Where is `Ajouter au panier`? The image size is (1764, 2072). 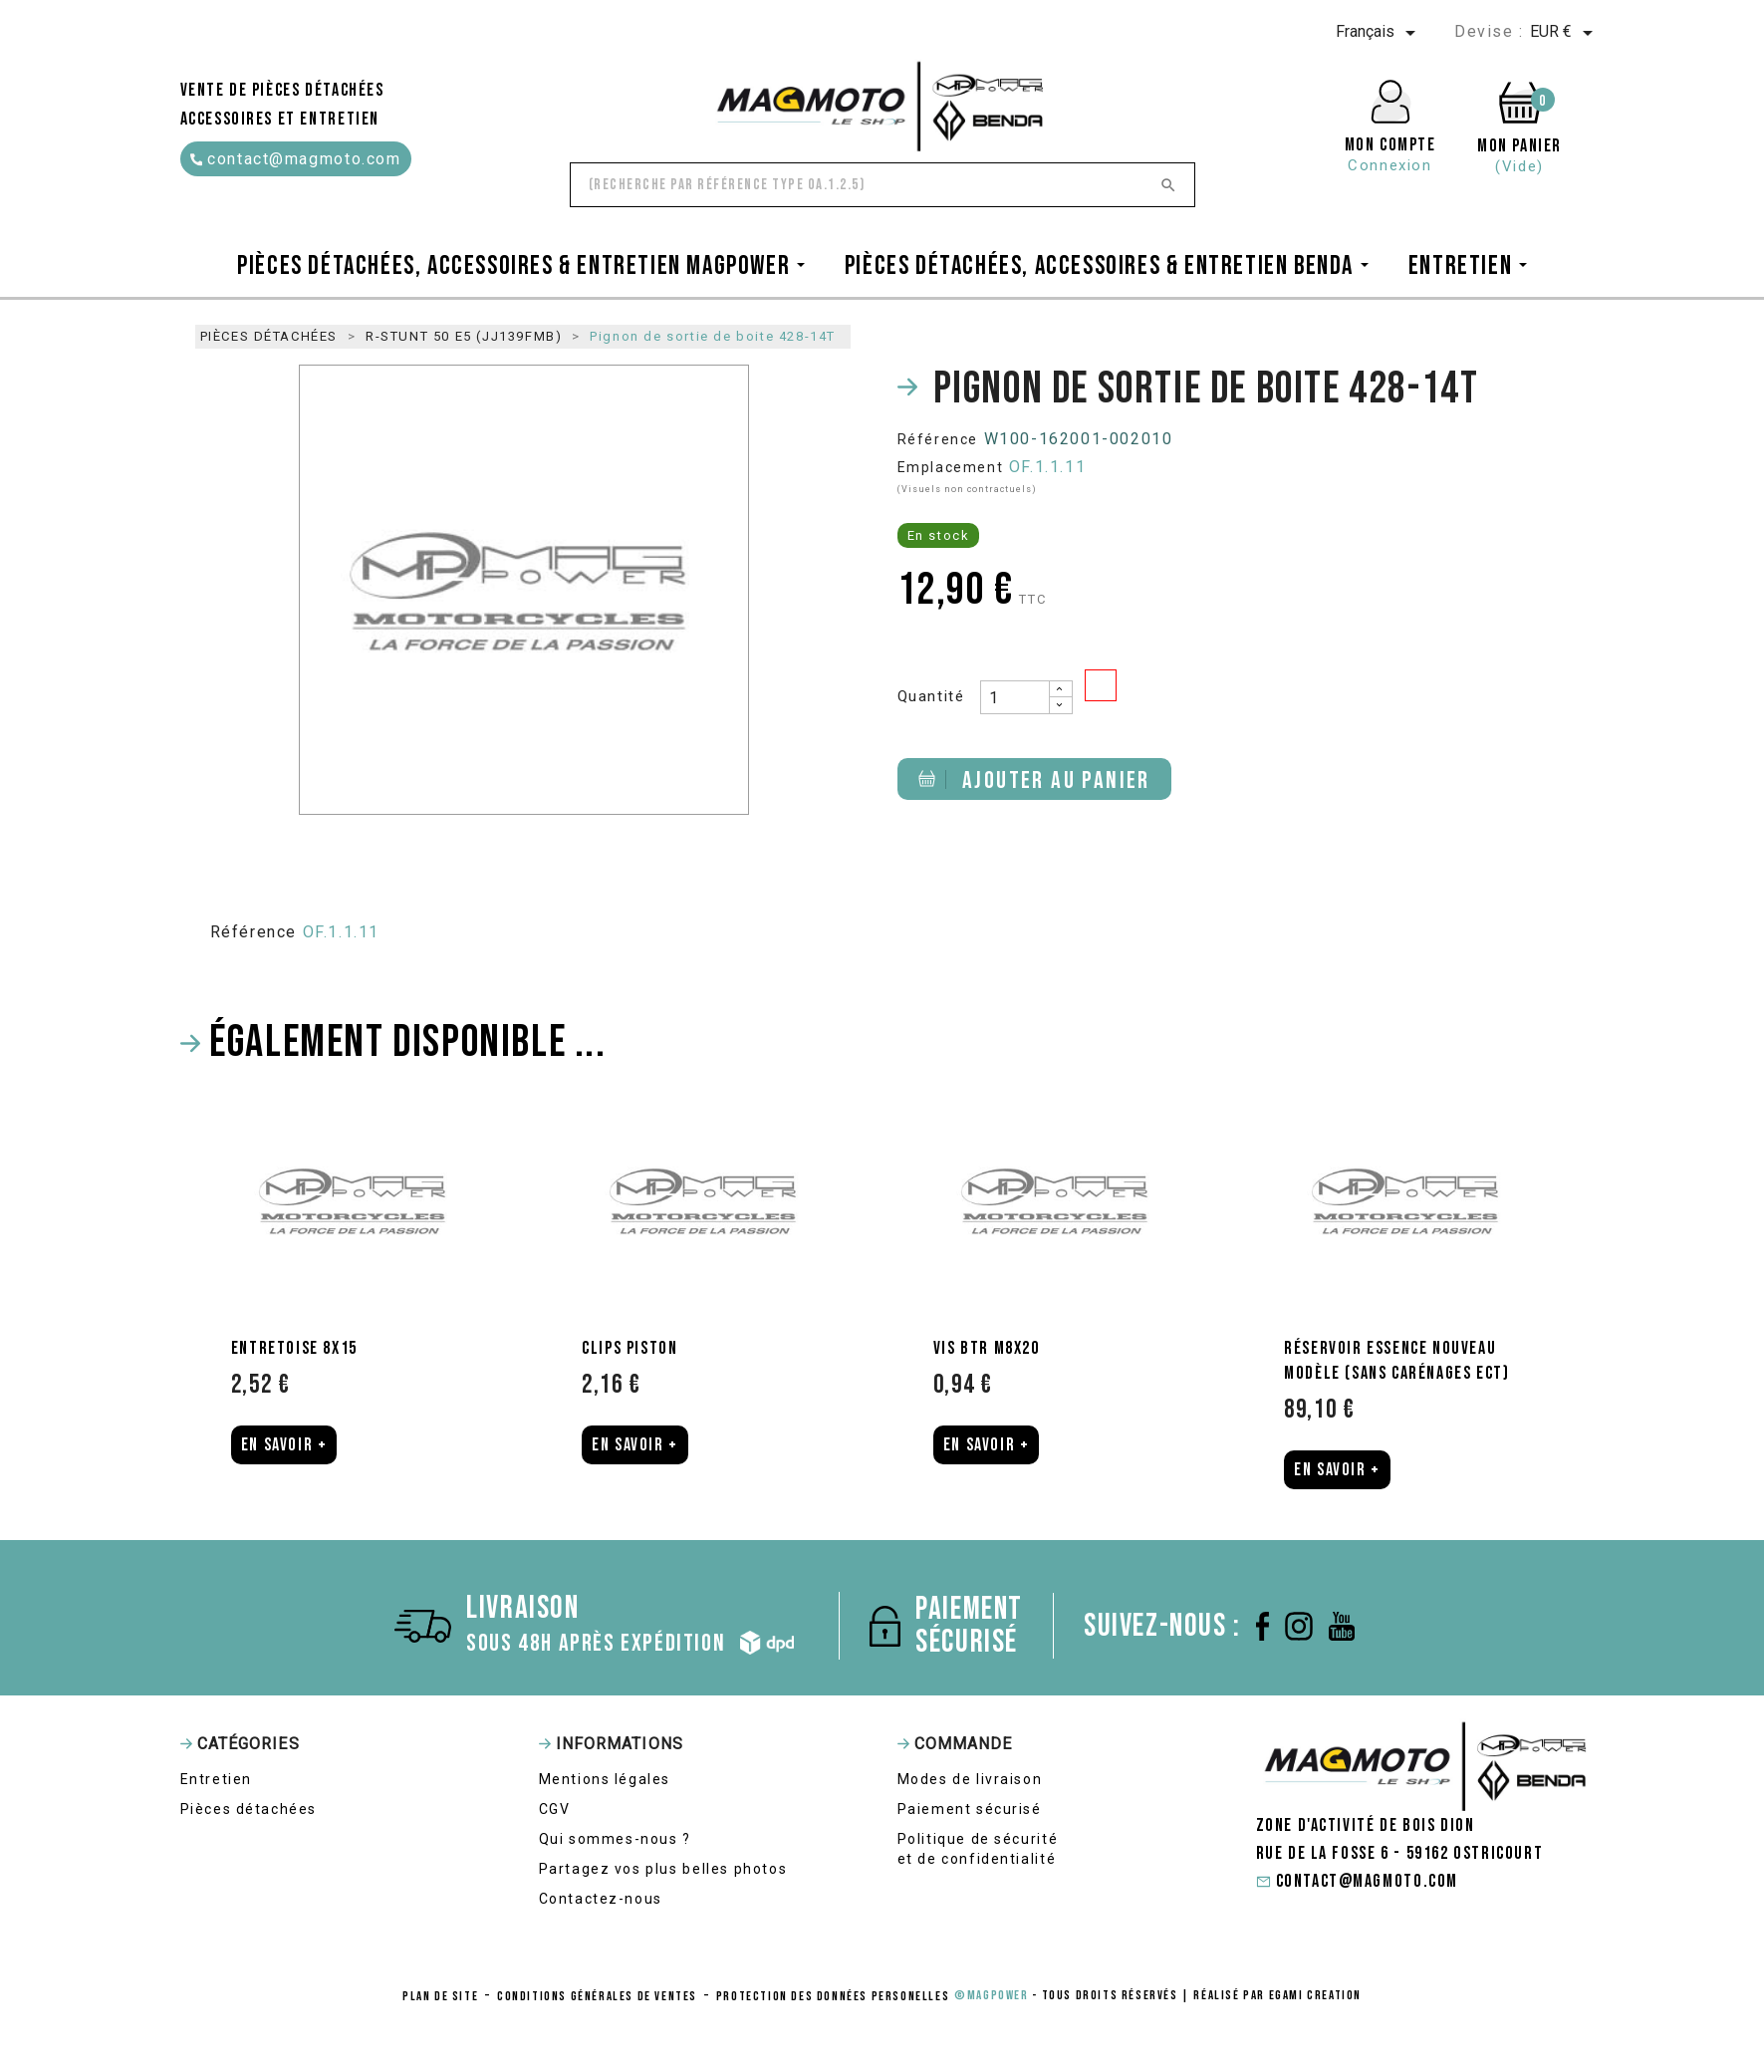 Ajouter au panier is located at coordinates (1034, 780).